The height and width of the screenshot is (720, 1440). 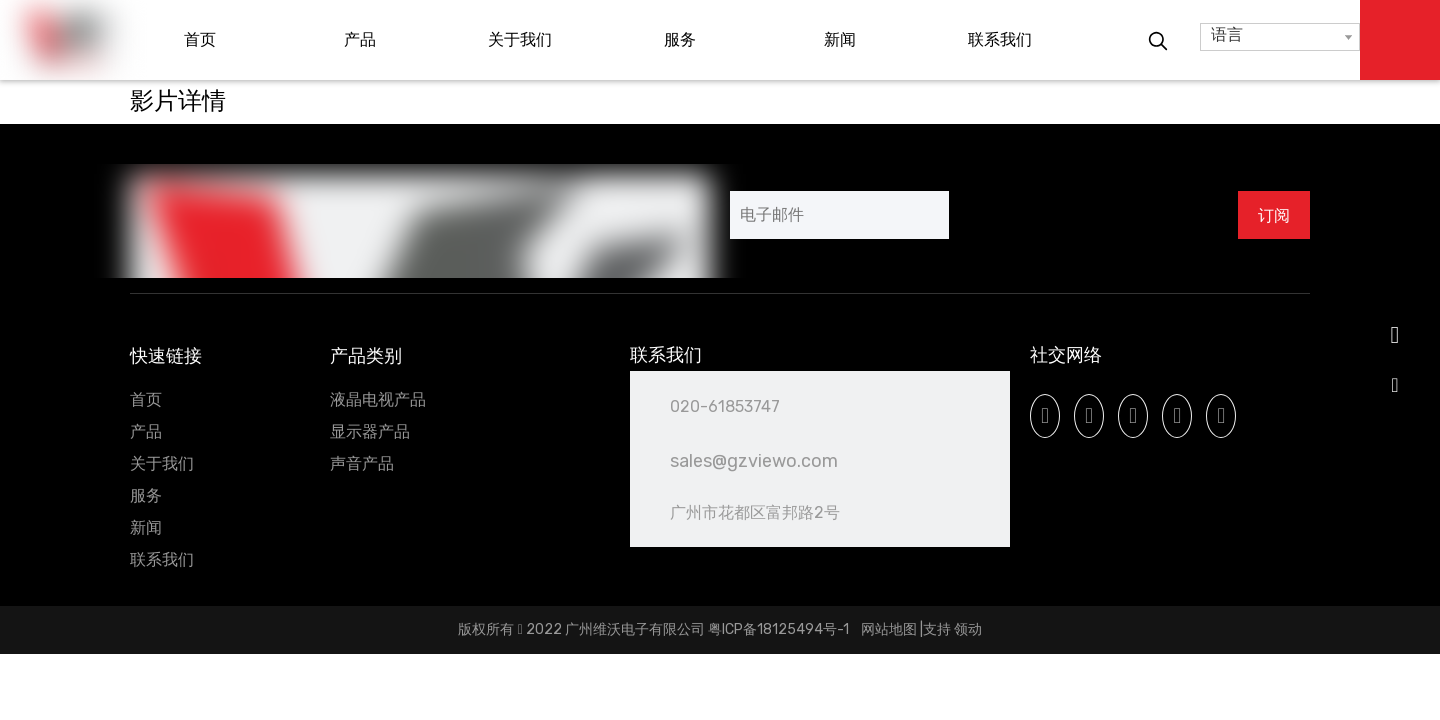 I want to click on 领动, so click(x=968, y=629).